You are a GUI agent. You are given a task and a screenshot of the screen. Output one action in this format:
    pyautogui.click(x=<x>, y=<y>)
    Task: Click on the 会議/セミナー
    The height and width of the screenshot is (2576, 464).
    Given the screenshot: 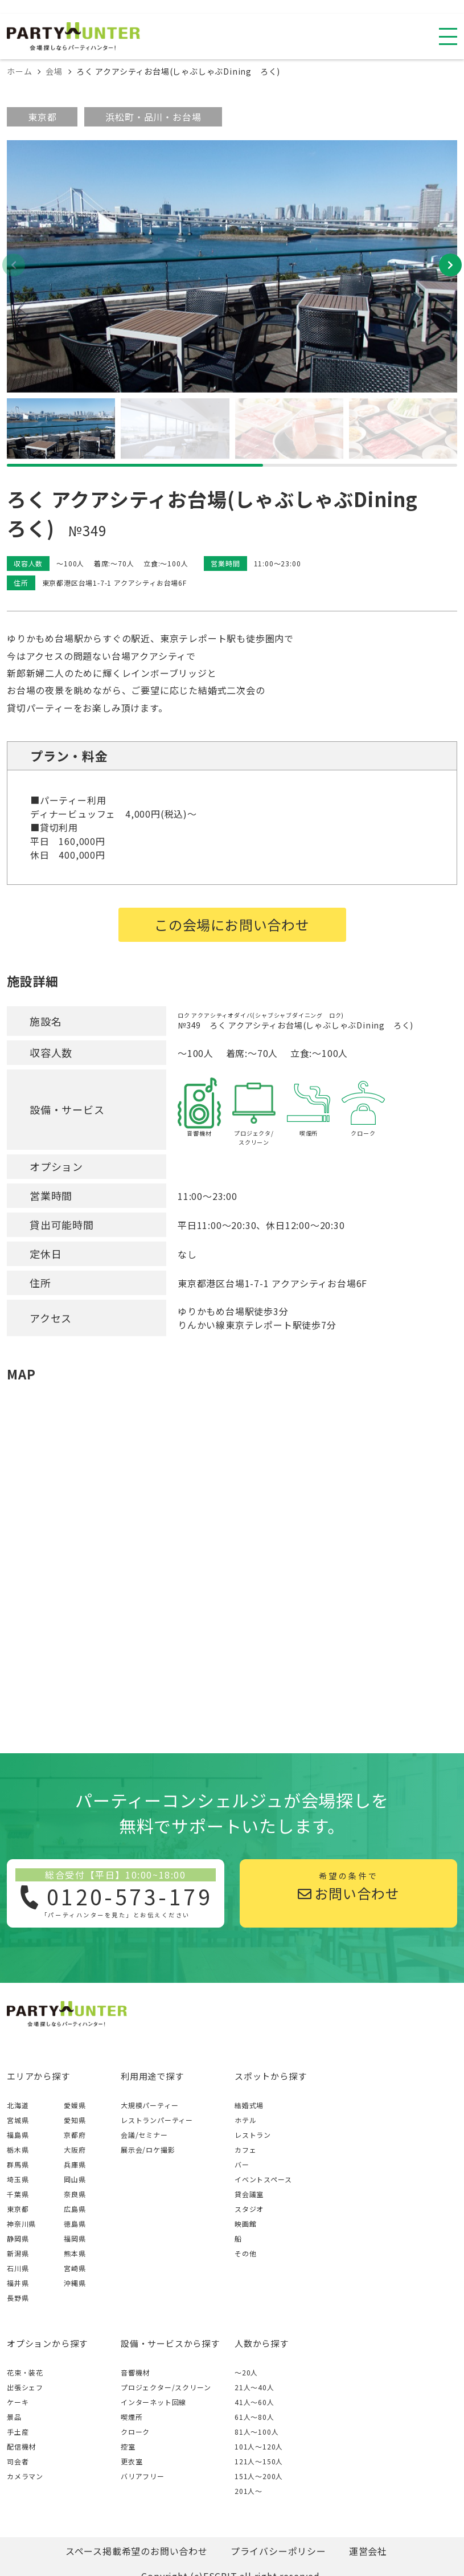 What is the action you would take?
    pyautogui.click(x=144, y=2135)
    